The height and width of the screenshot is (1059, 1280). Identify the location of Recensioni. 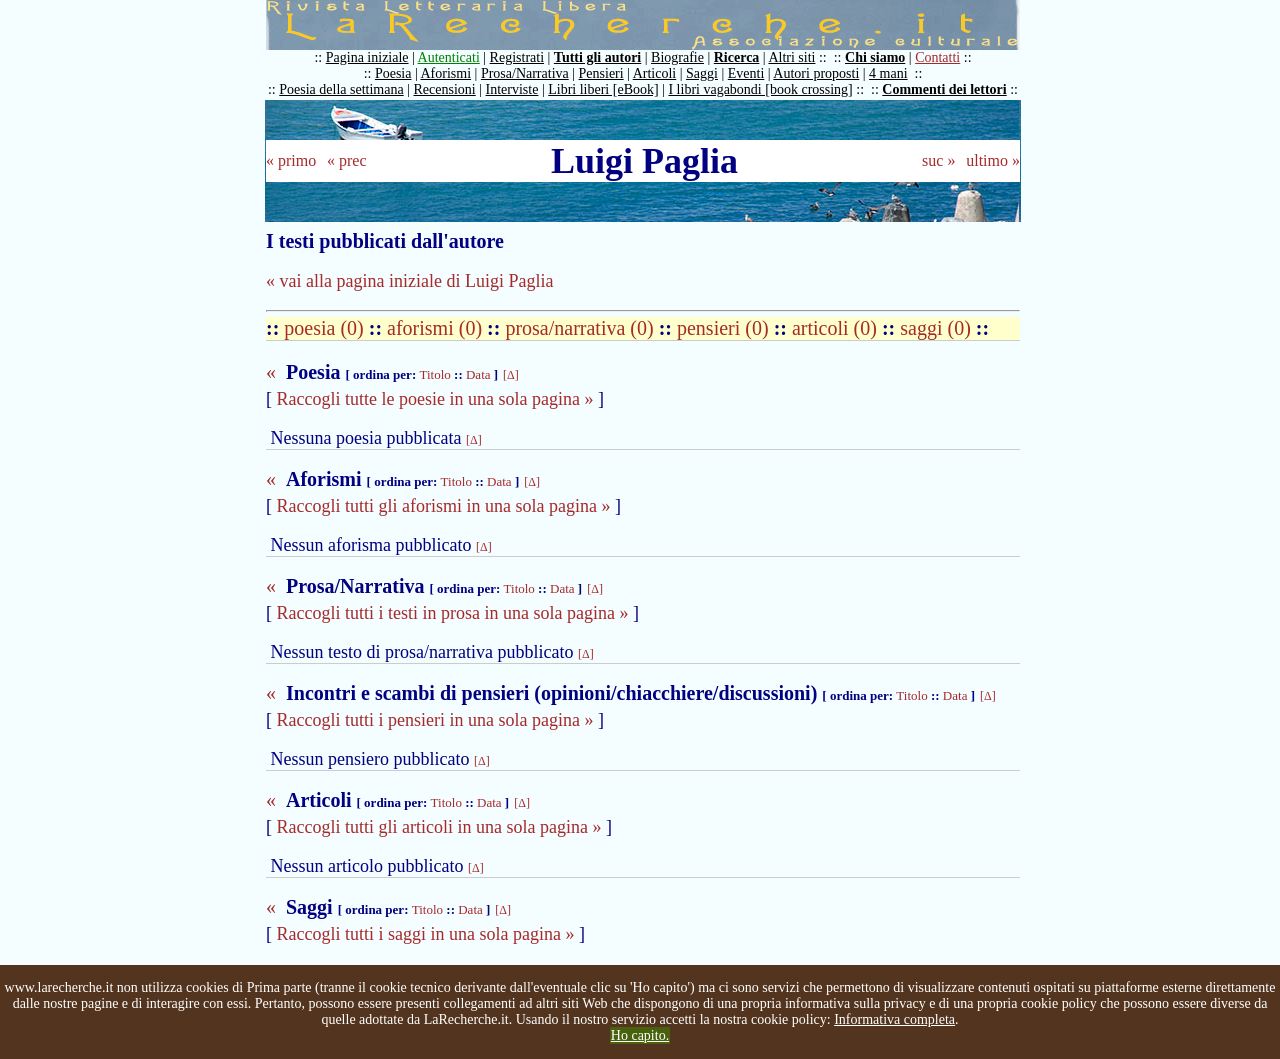
(445, 89).